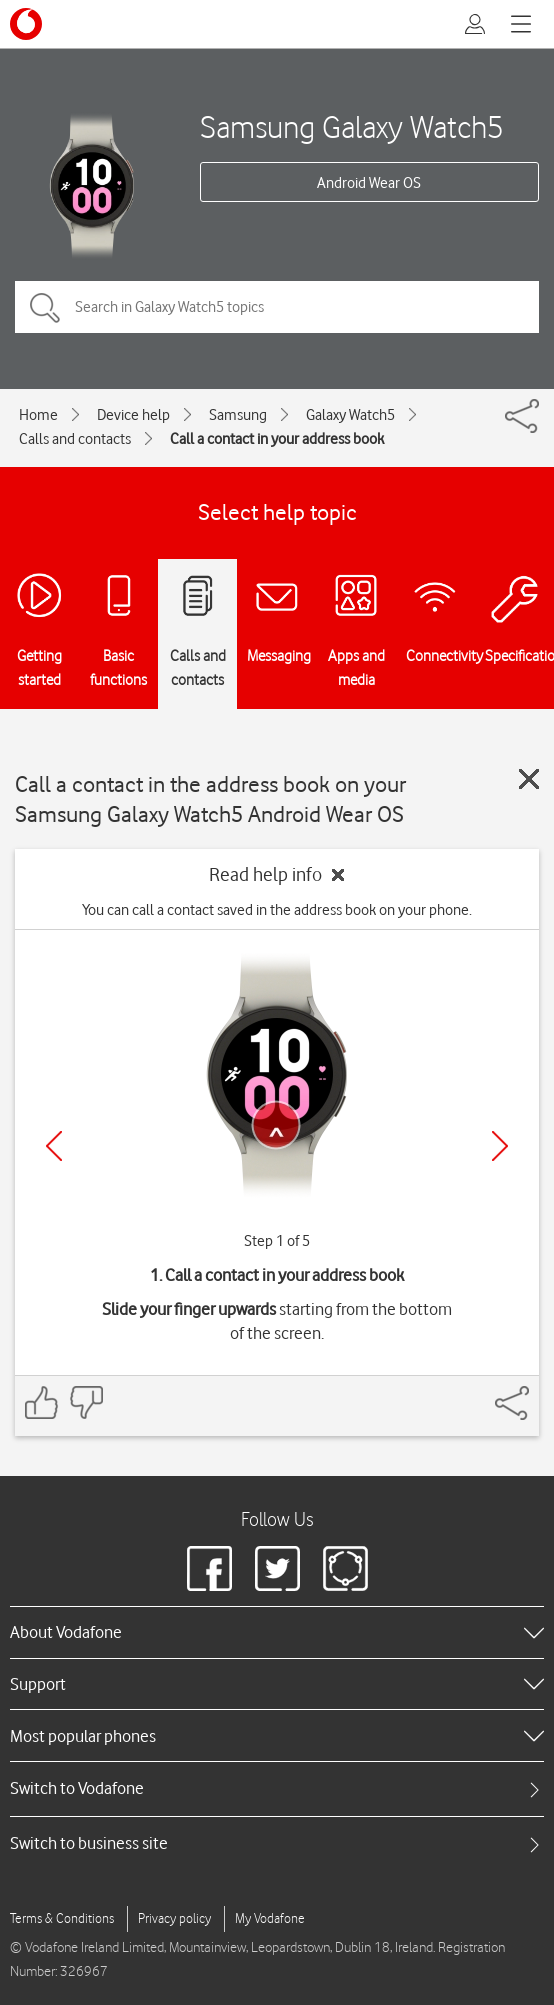  I want to click on Device help, so click(133, 415).